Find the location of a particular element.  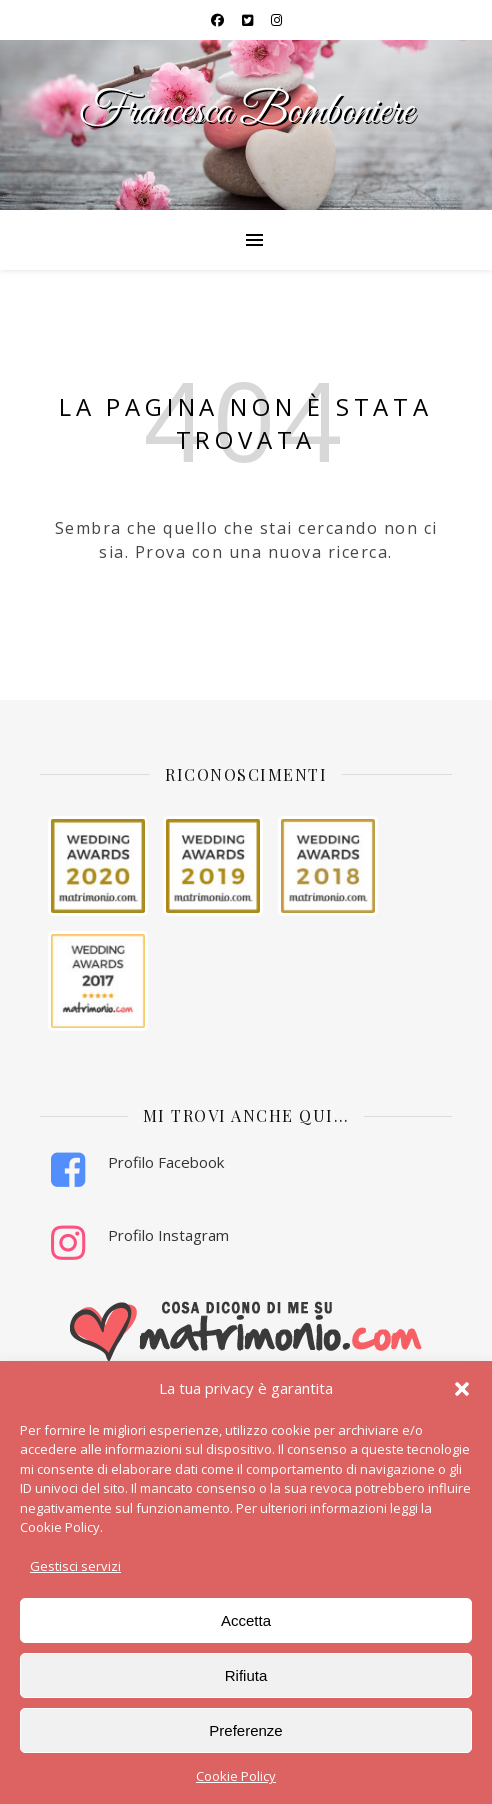

Cookie Policy is located at coordinates (236, 1776).